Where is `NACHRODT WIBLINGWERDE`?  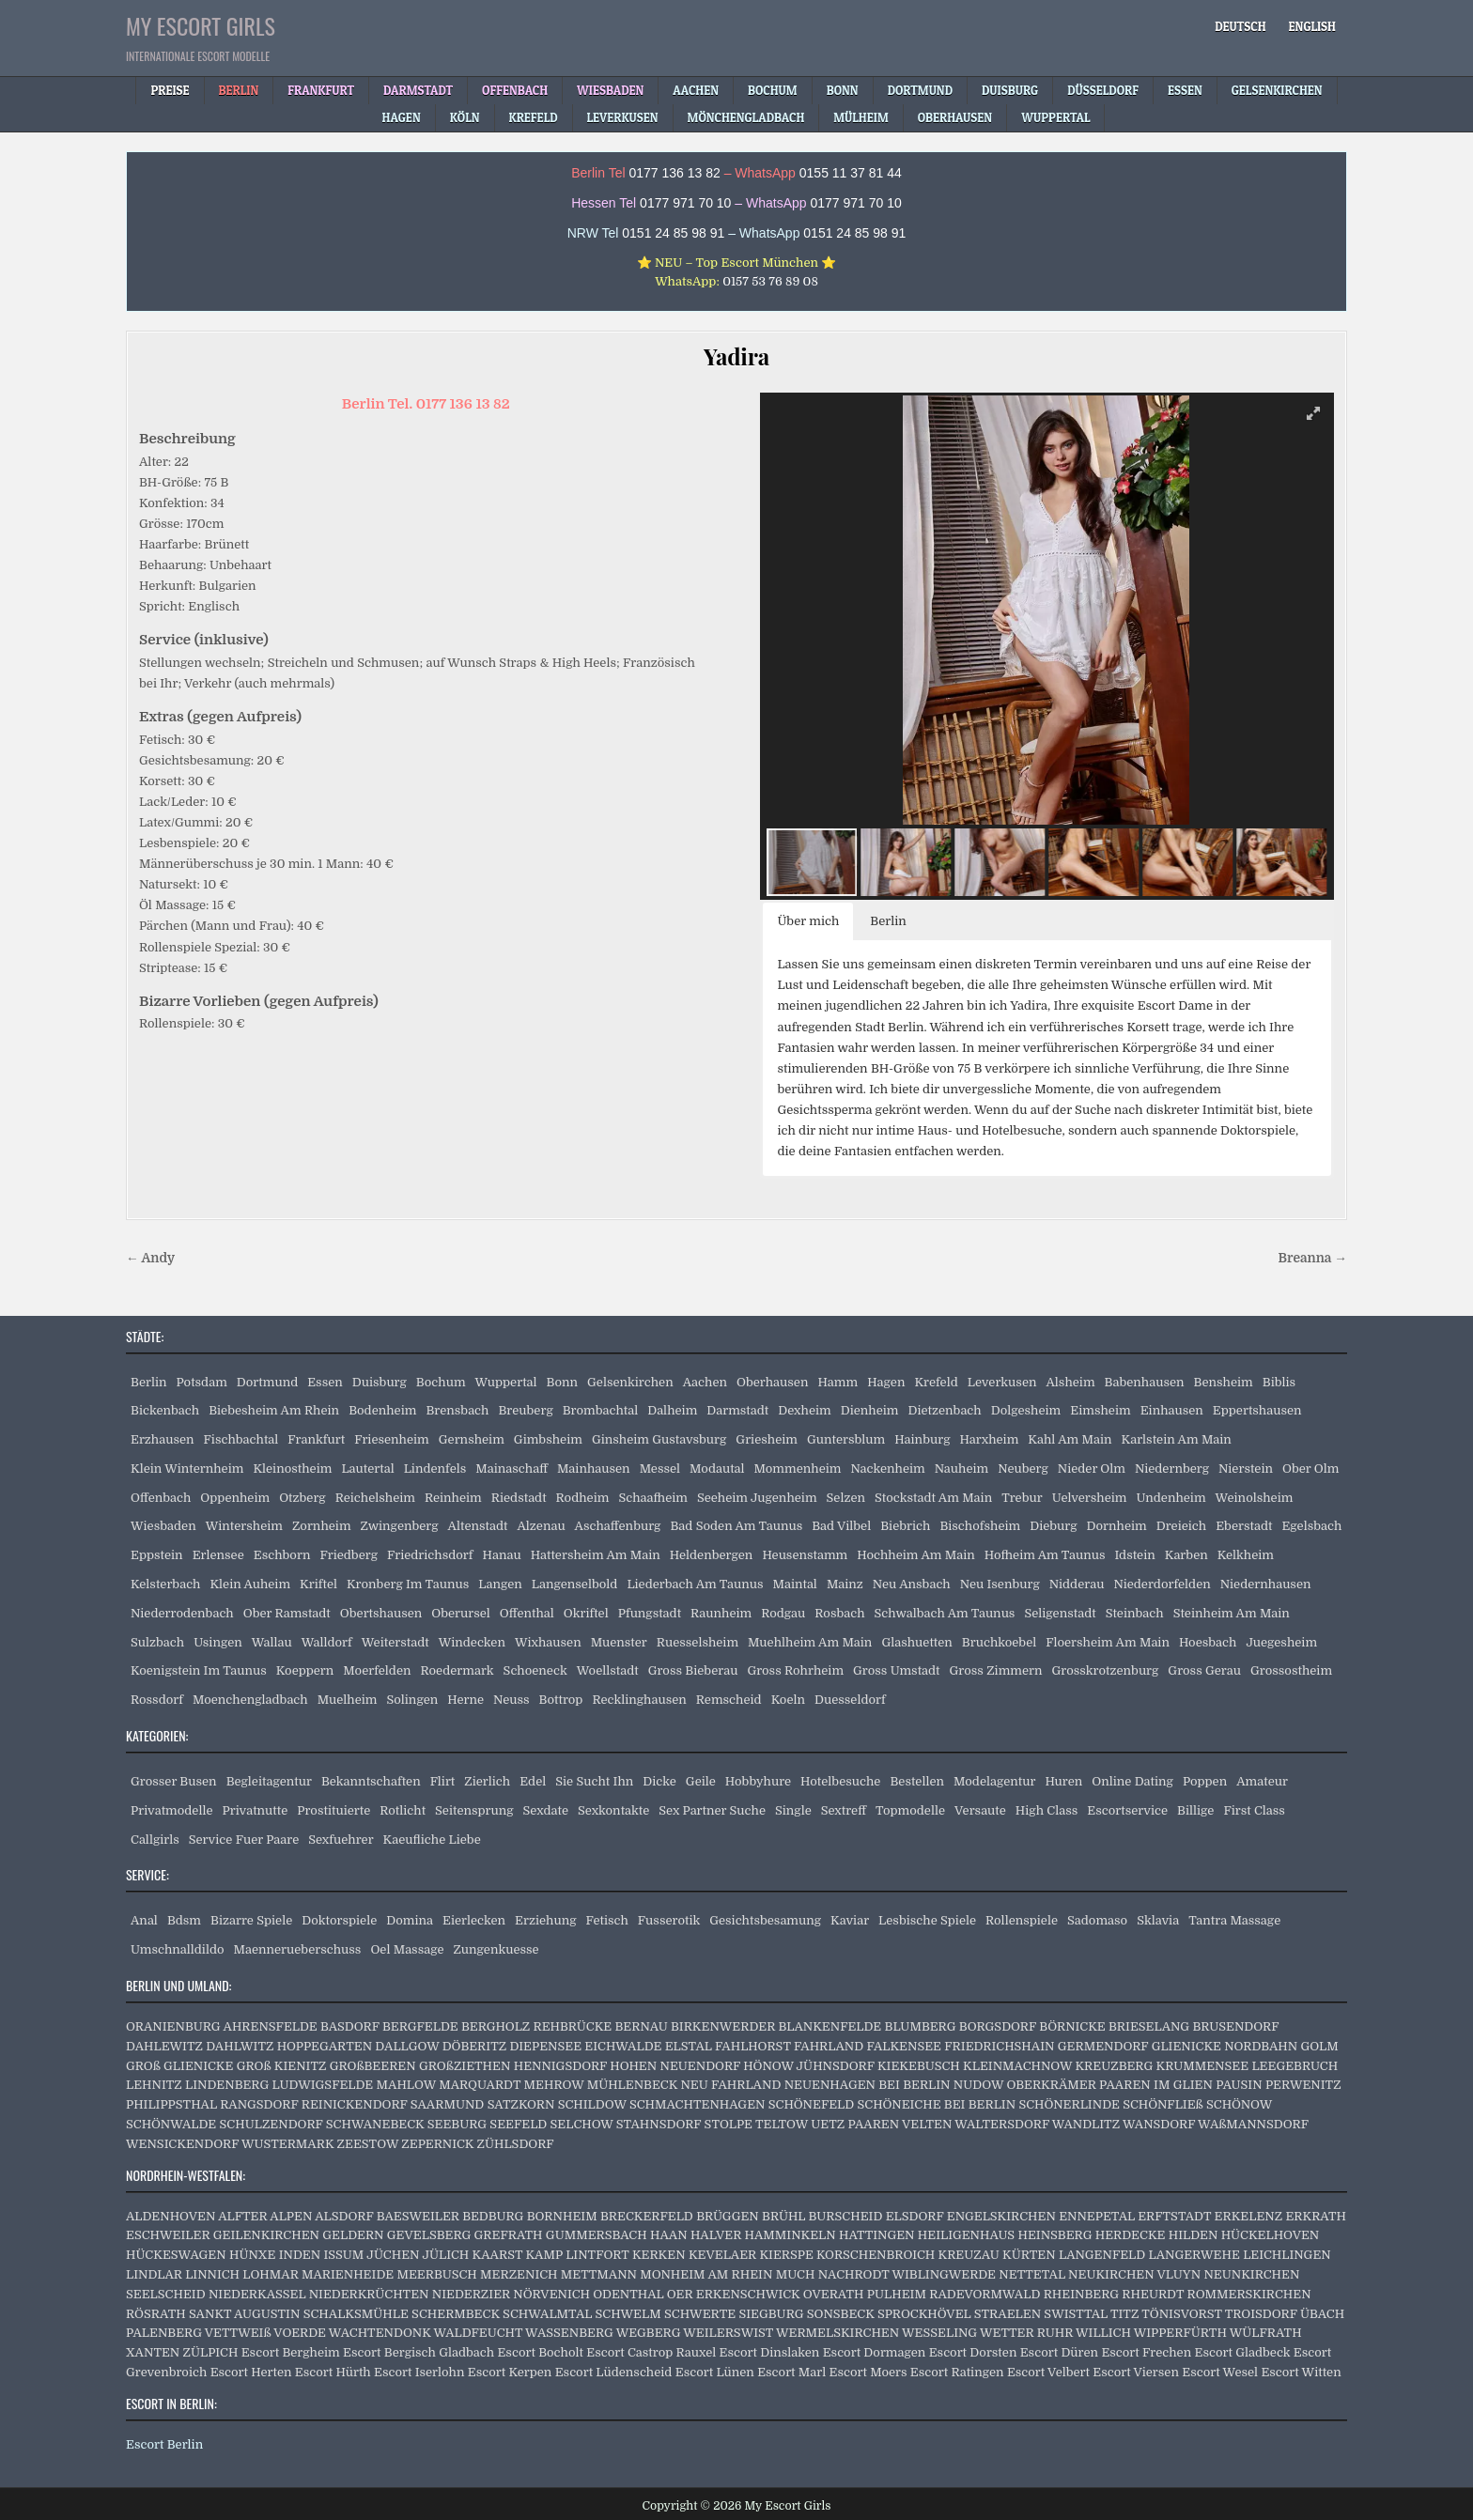
NACHRODT WIBLINGWERDE is located at coordinates (907, 2274).